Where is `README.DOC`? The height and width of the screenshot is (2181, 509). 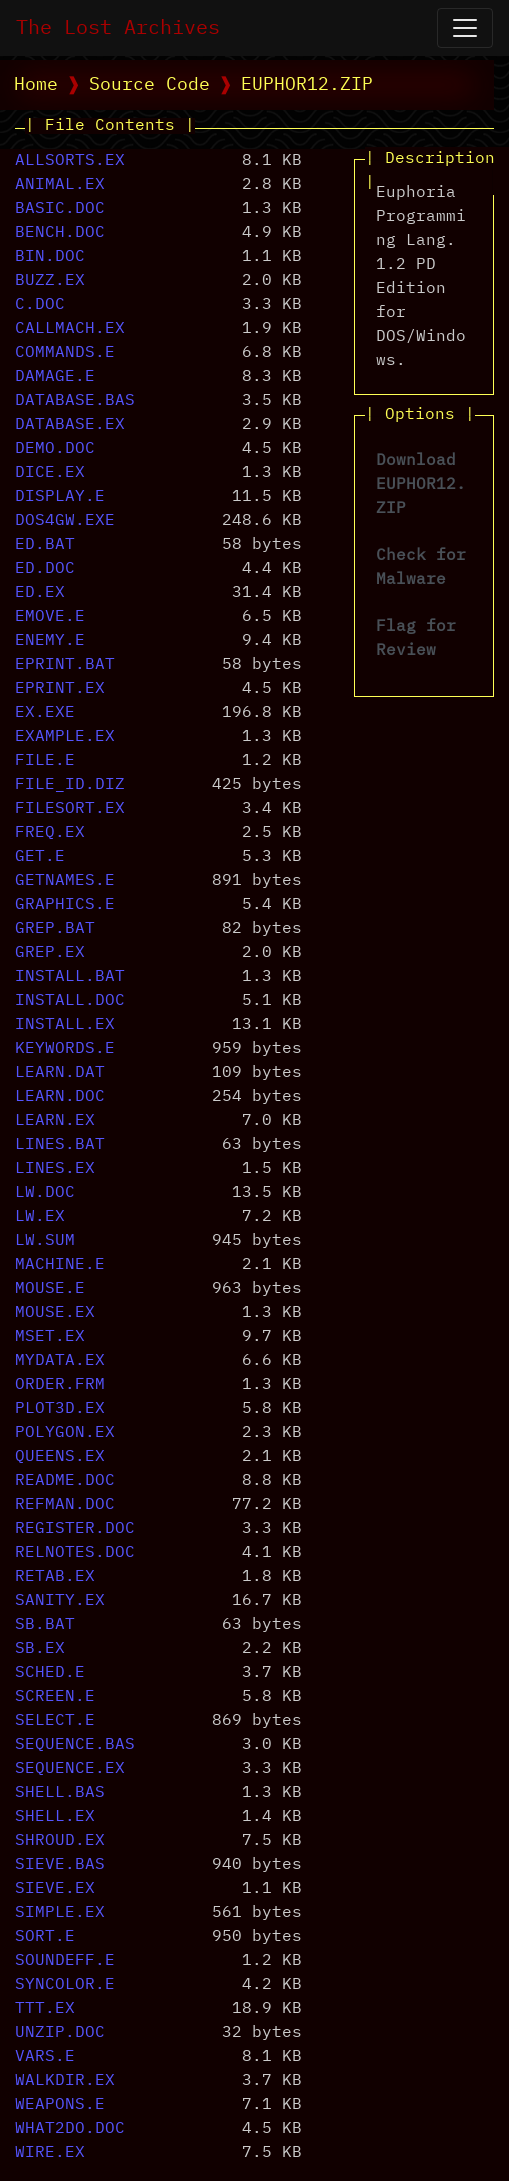
README.DOC is located at coordinates (65, 1481).